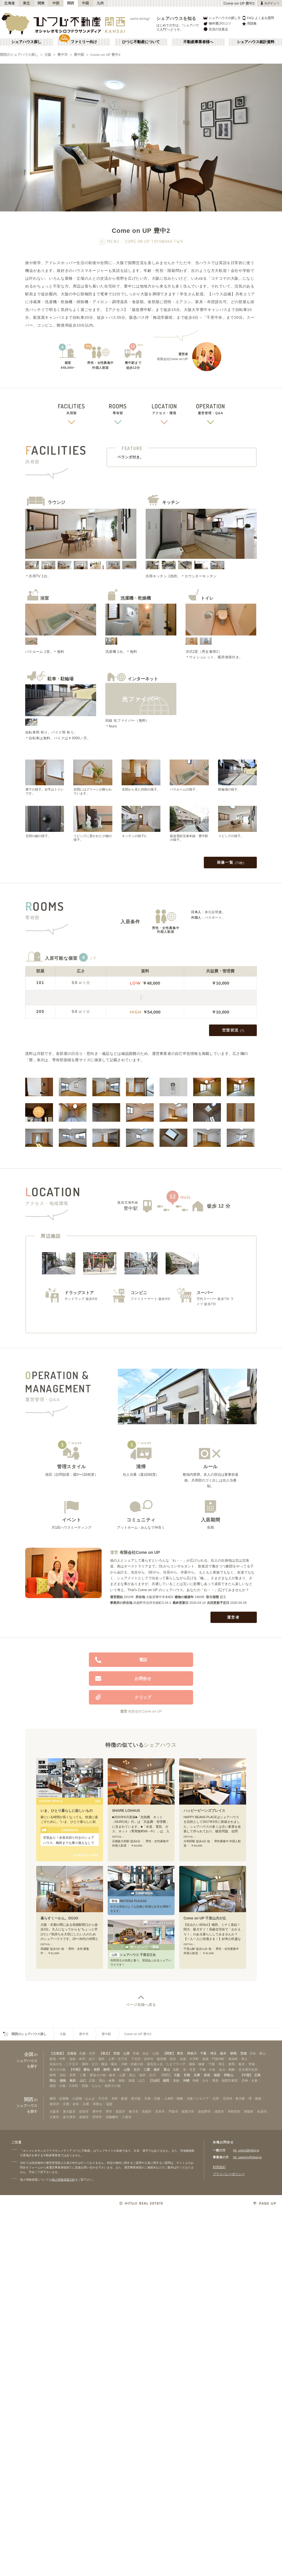 Image resolution: width=282 pixels, height=2576 pixels. Describe the element at coordinates (189, 2059) in the screenshot. I see `赤坂・大手町` at that location.